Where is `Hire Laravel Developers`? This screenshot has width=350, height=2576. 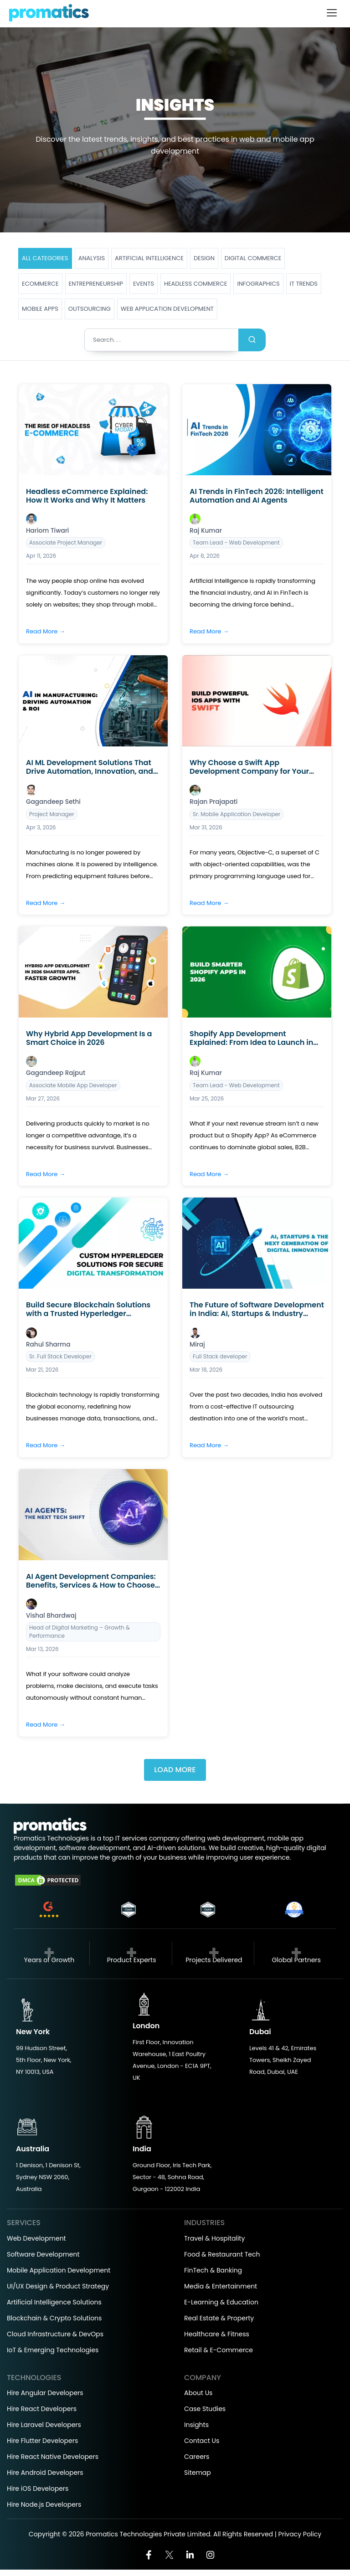 Hire Laravel Developers is located at coordinates (44, 2424).